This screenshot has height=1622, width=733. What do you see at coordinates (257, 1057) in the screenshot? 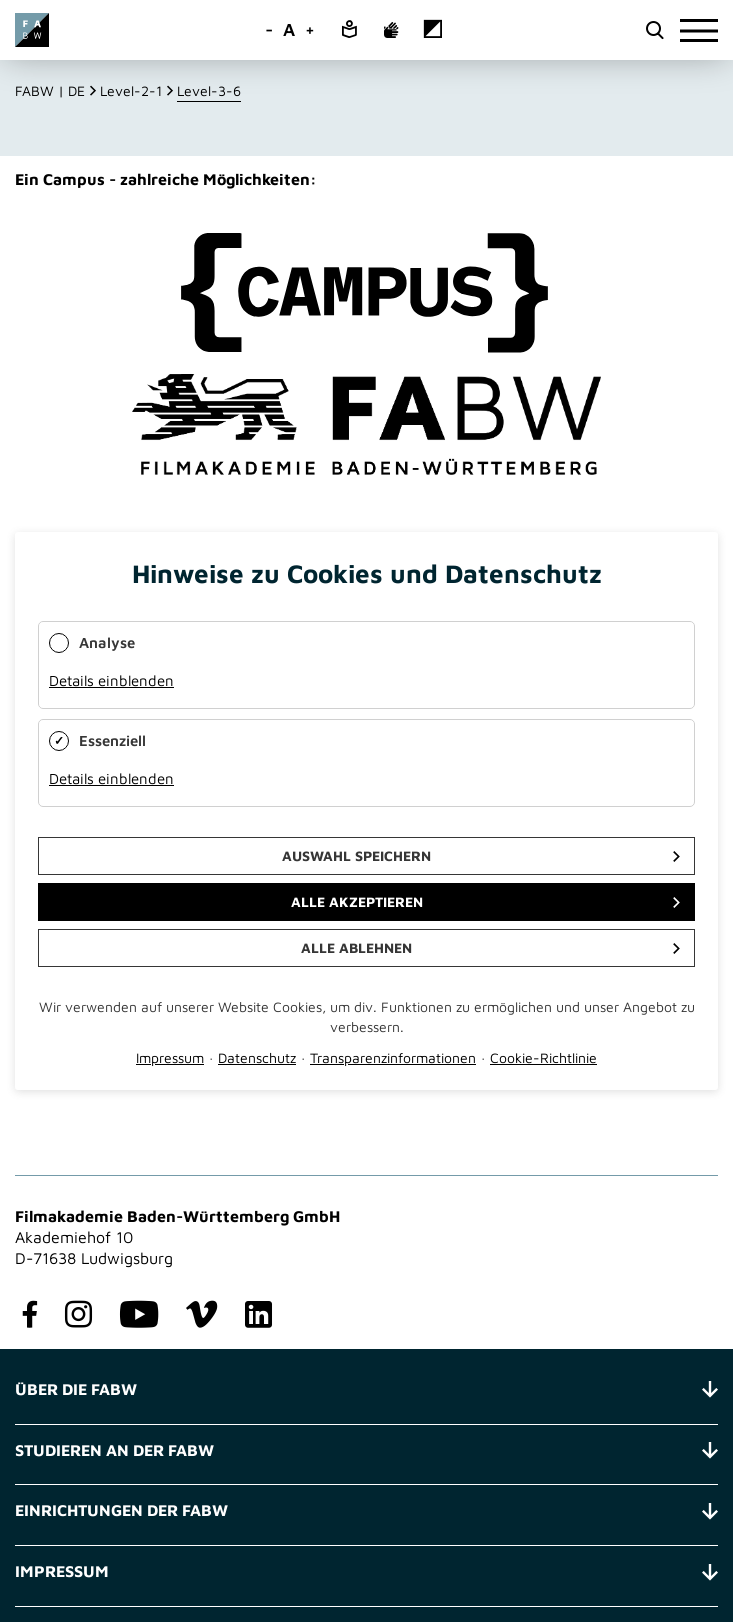
I see `Datenschutz` at bounding box center [257, 1057].